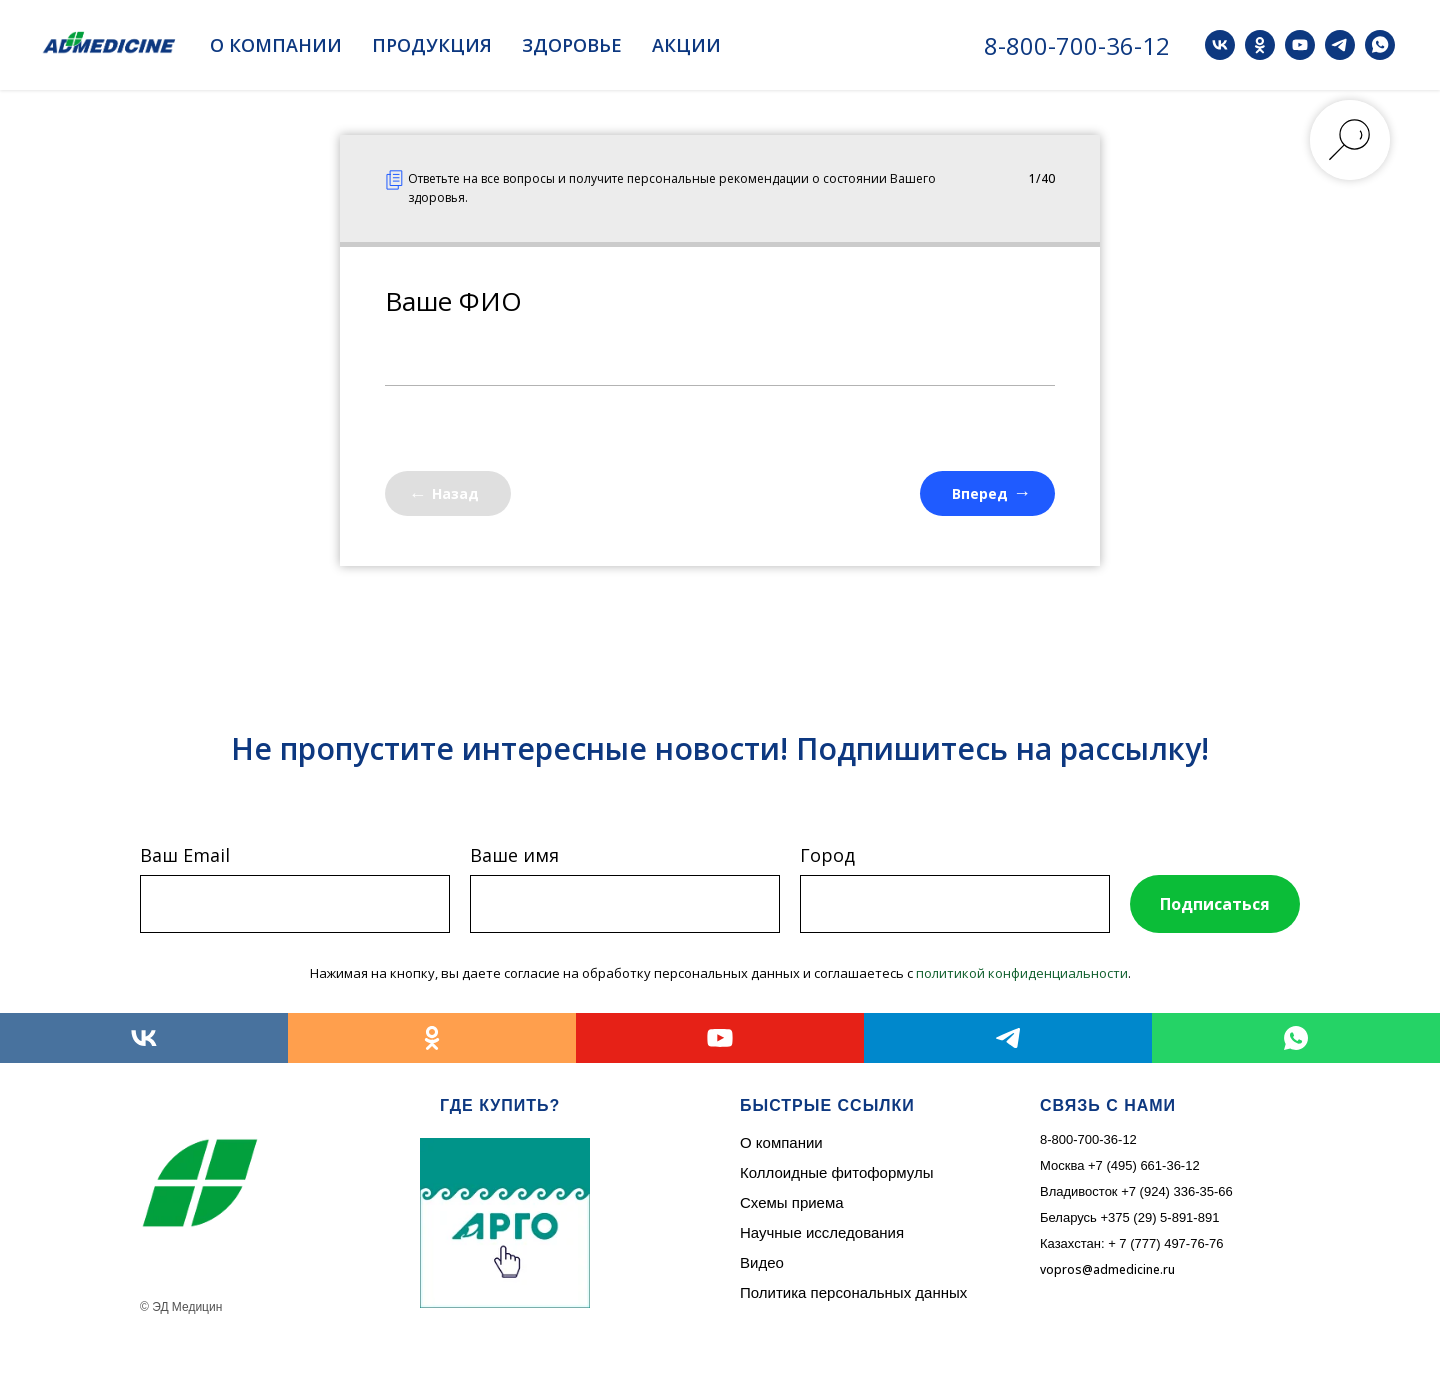 Image resolution: width=1440 pixels, height=1377 pixels. What do you see at coordinates (822, 1232) in the screenshot?
I see `Научные исследования` at bounding box center [822, 1232].